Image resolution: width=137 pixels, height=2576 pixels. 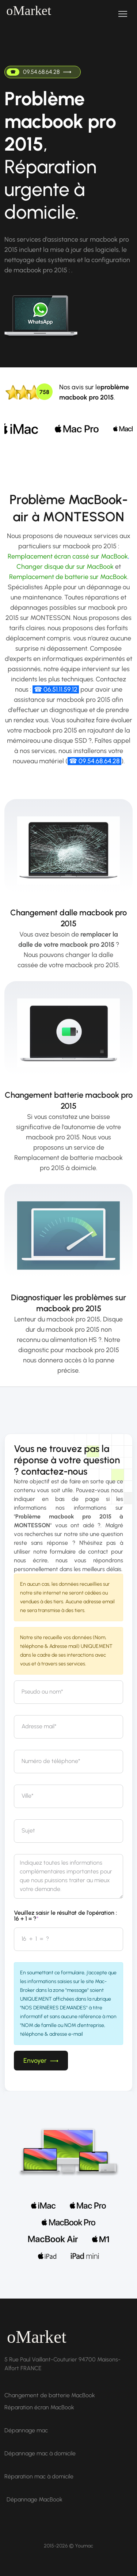 What do you see at coordinates (40, 2453) in the screenshot?
I see `Dépannage mac à domicile` at bounding box center [40, 2453].